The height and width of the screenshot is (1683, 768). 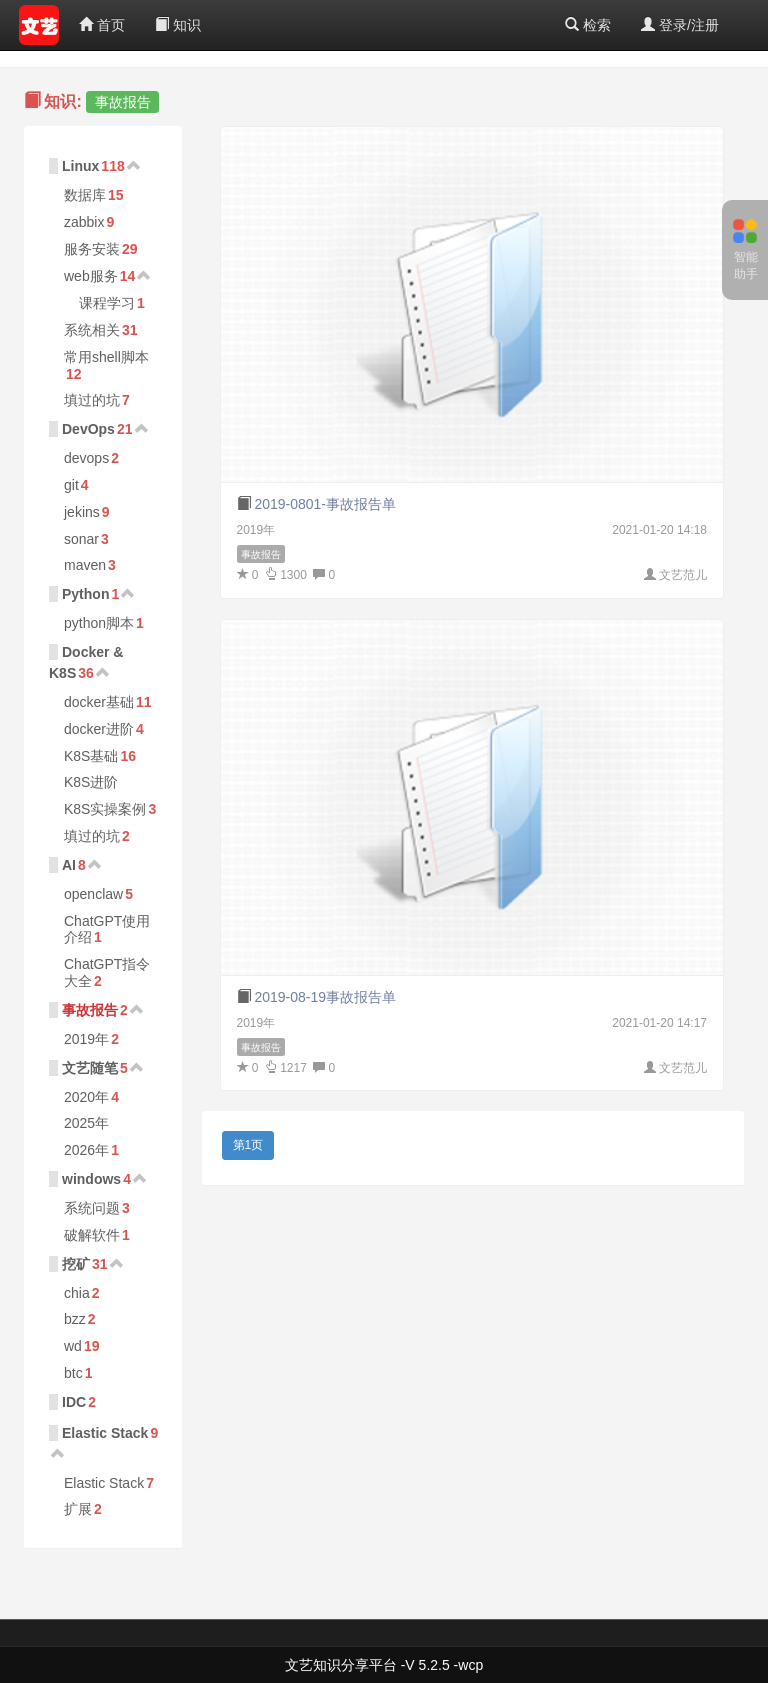 What do you see at coordinates (91, 782) in the screenshot?
I see `K8S进阶` at bounding box center [91, 782].